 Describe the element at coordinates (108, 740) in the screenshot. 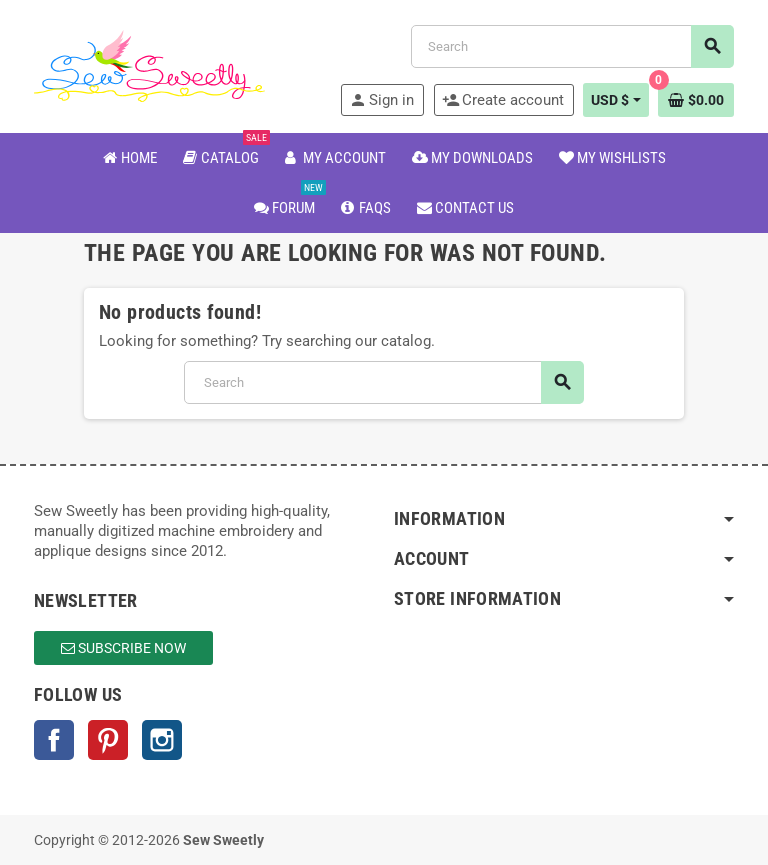

I see `Pinterest` at that location.